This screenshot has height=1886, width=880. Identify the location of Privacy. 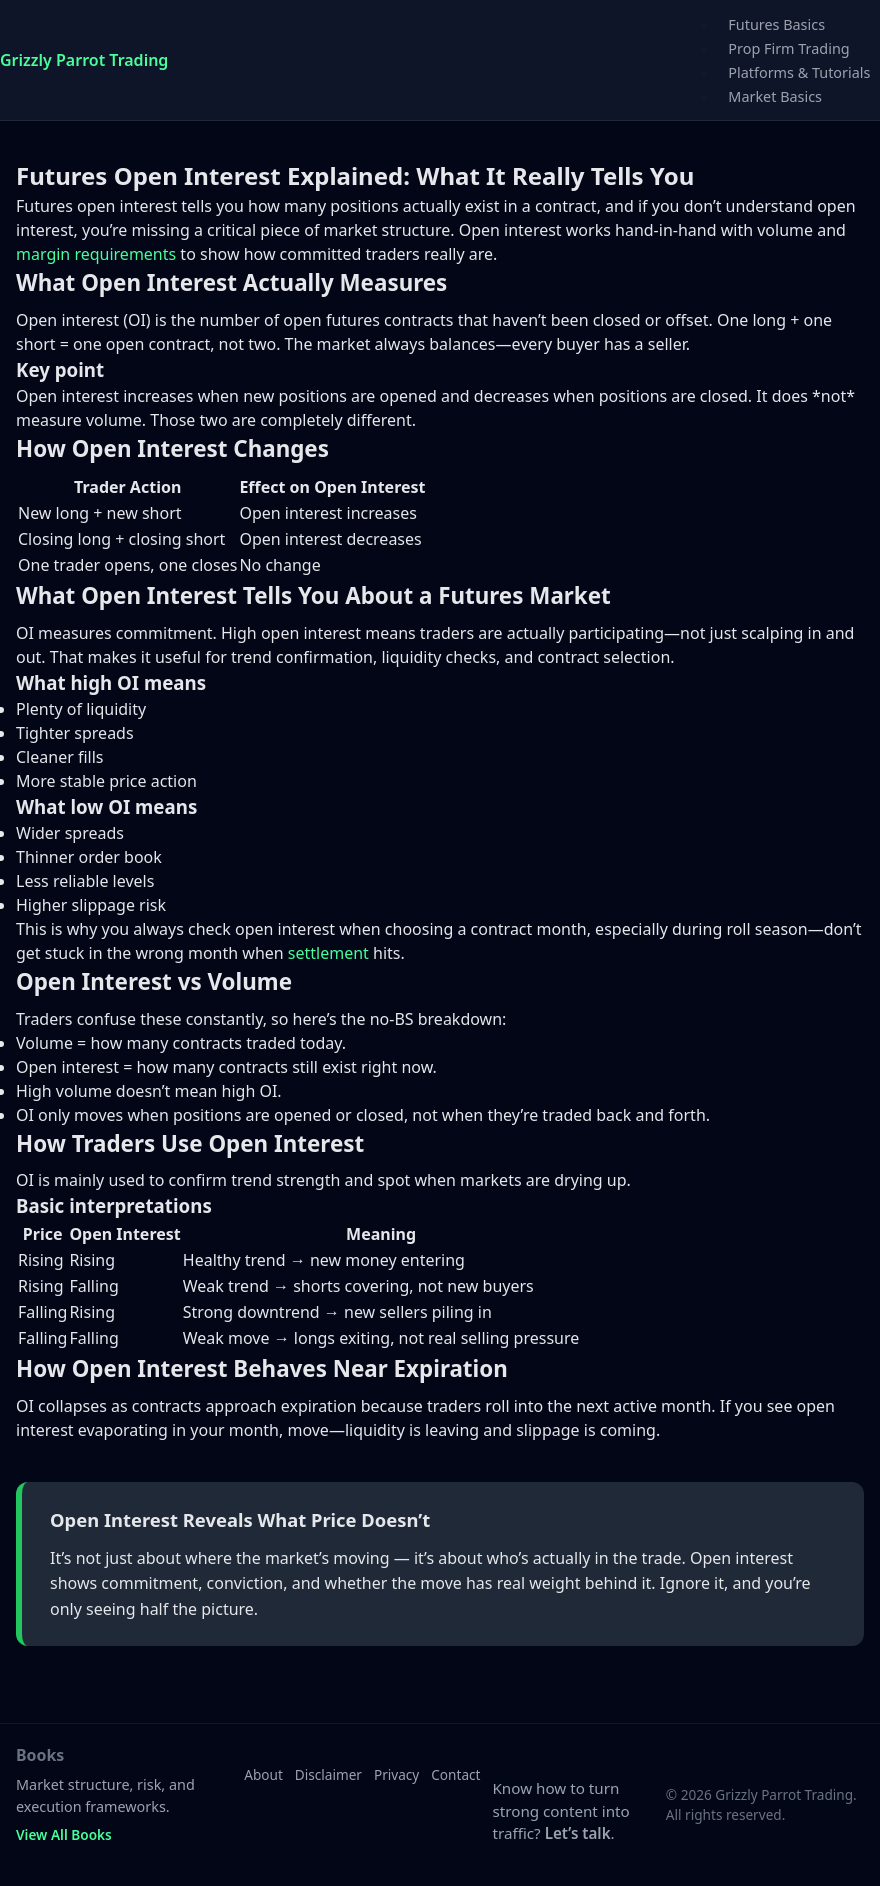
(396, 1774).